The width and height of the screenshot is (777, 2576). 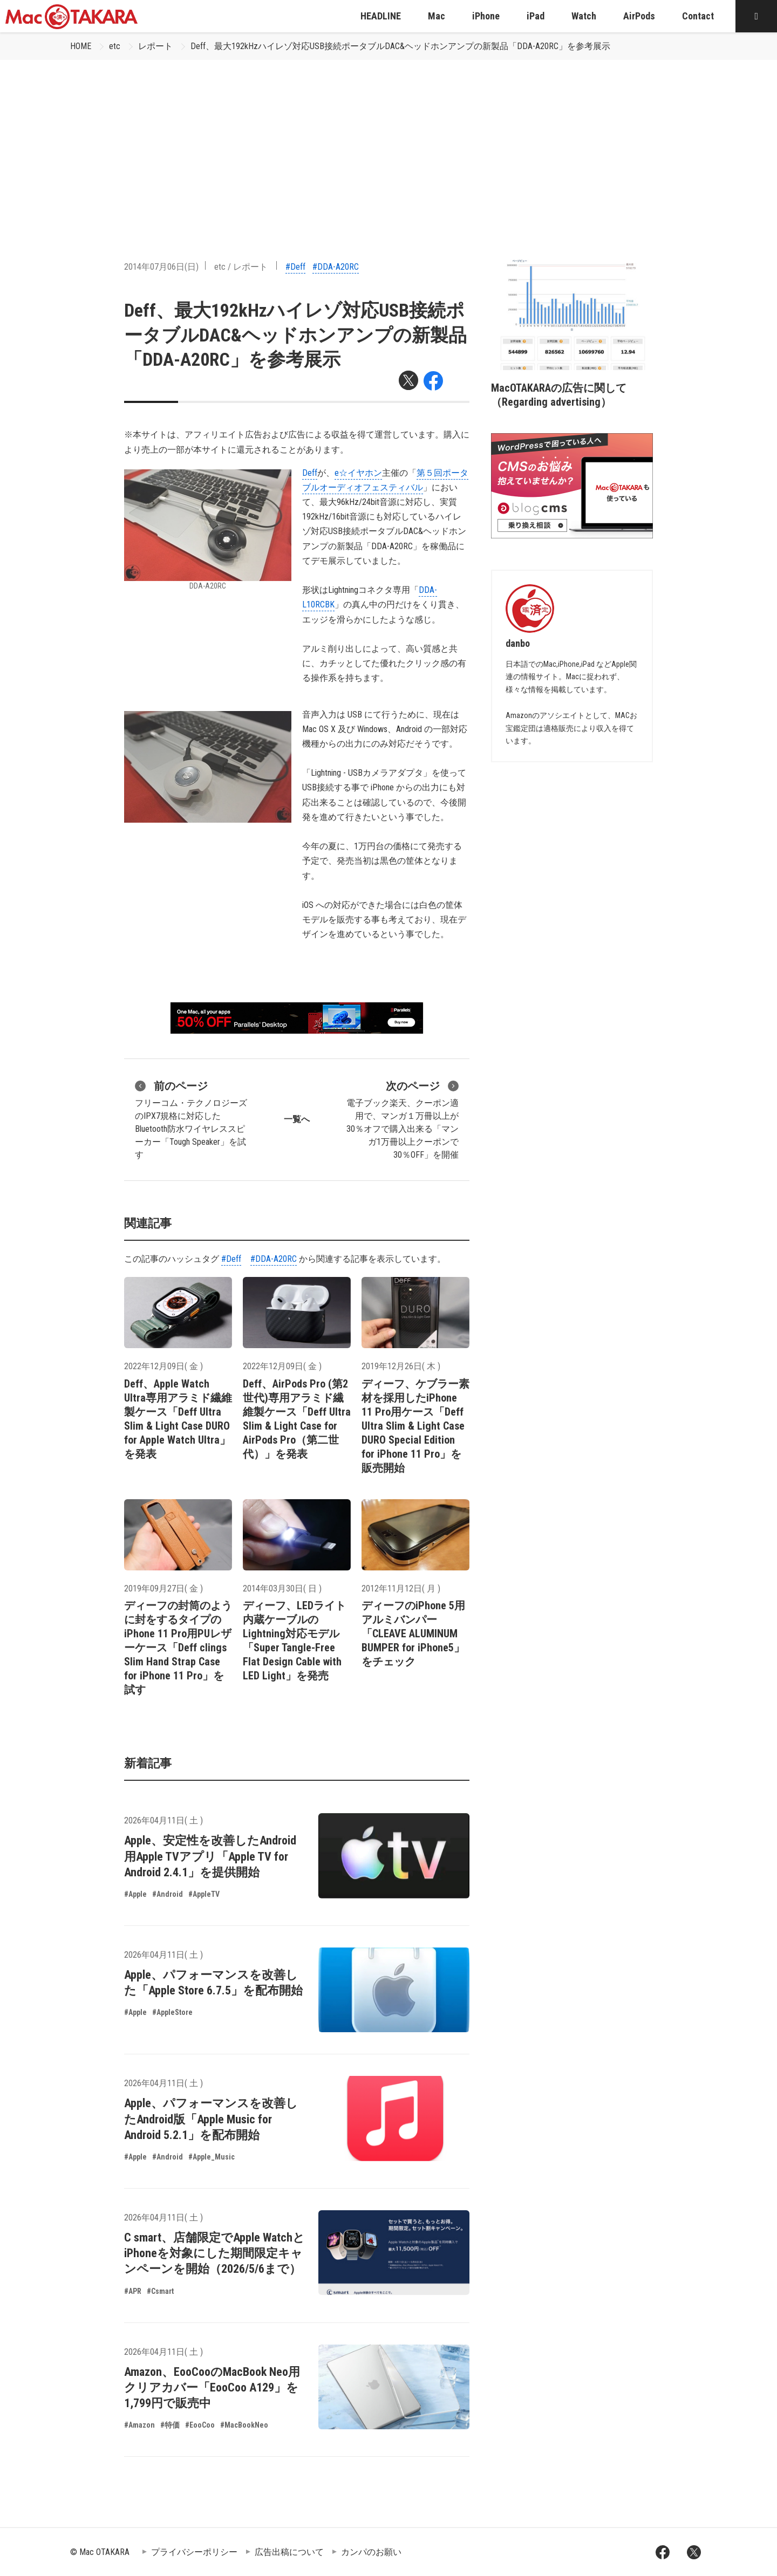 What do you see at coordinates (155, 46) in the screenshot?
I see `レポート` at bounding box center [155, 46].